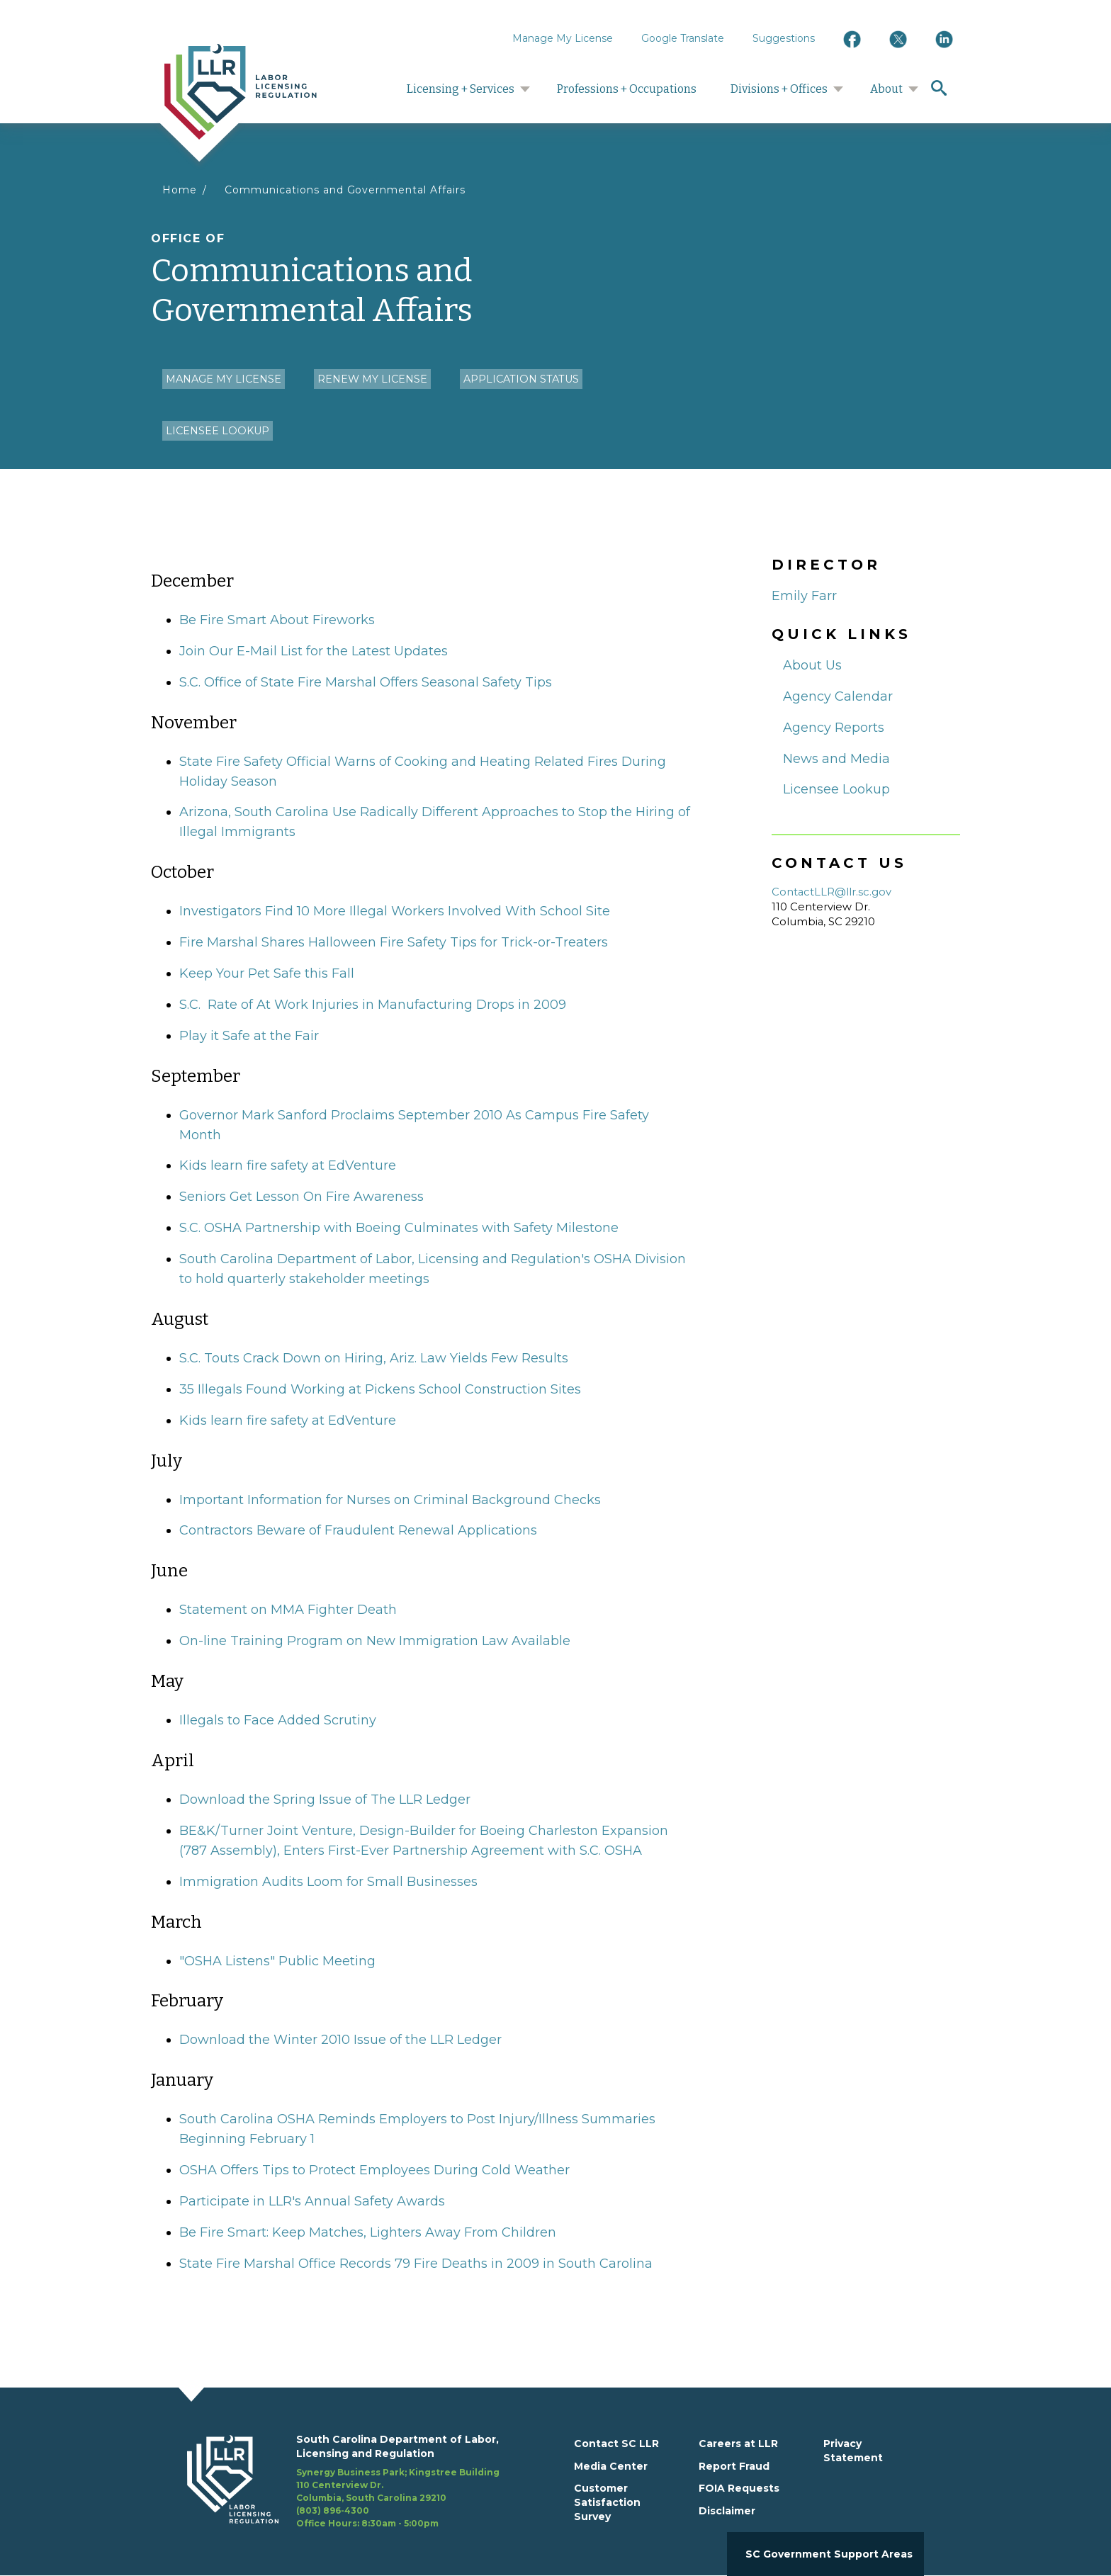 This screenshot has height=2576, width=1111. I want to click on (803) 896-4300, so click(332, 2510).